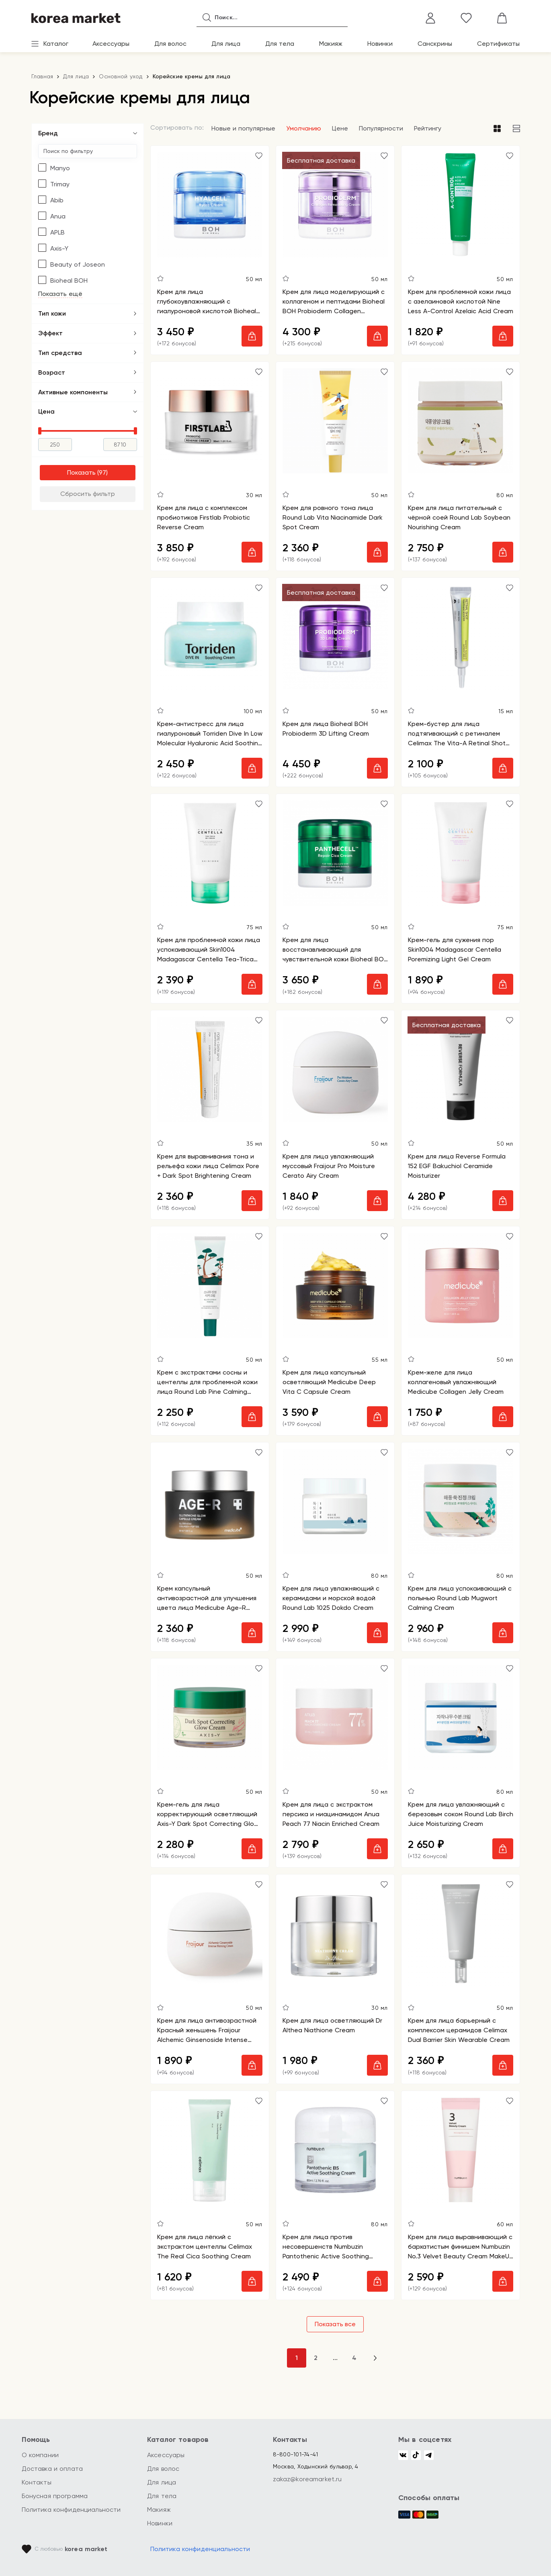  I want to click on Цене, so click(340, 128).